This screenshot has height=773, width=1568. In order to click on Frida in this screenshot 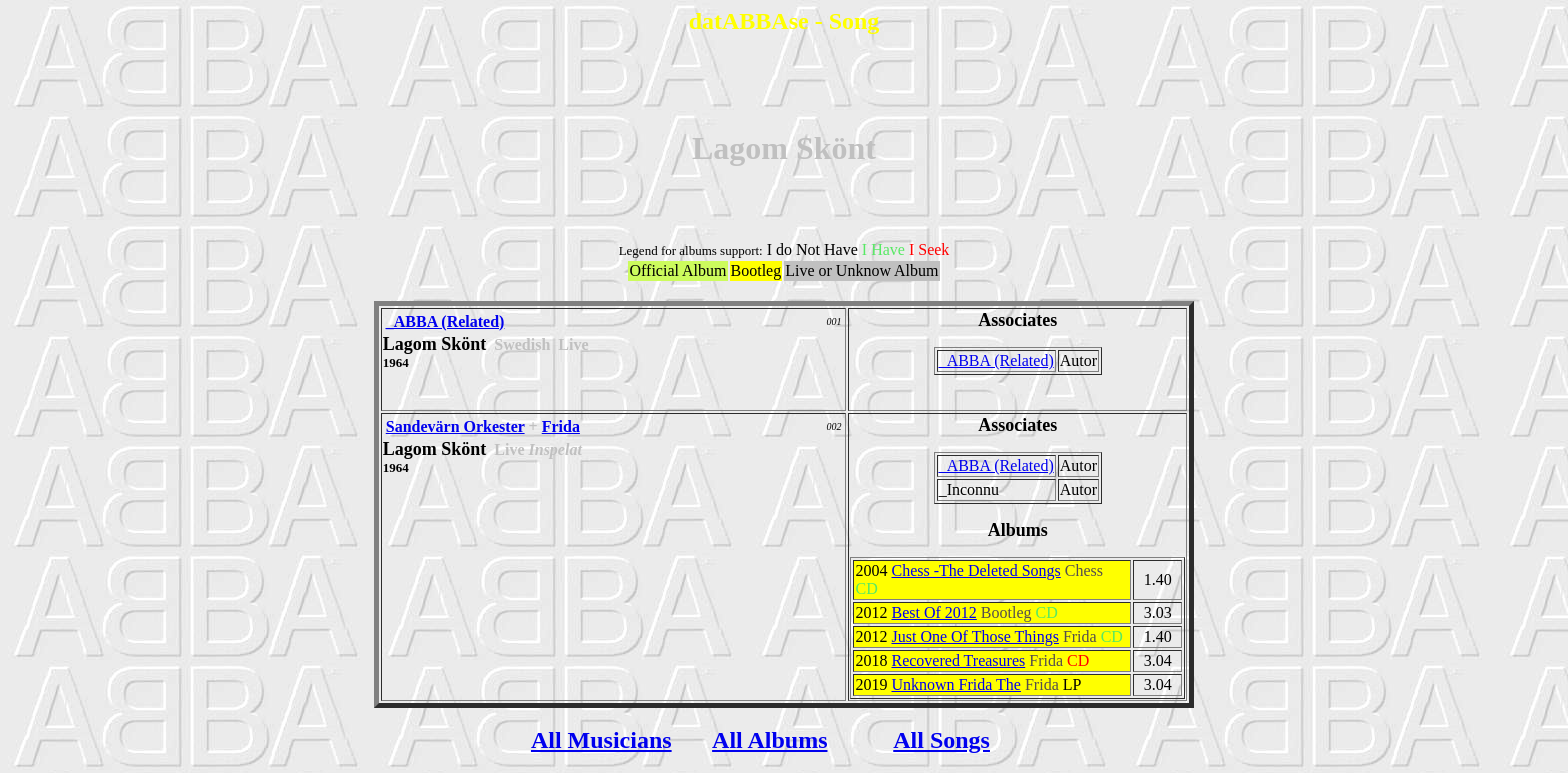, I will do `click(561, 426)`.